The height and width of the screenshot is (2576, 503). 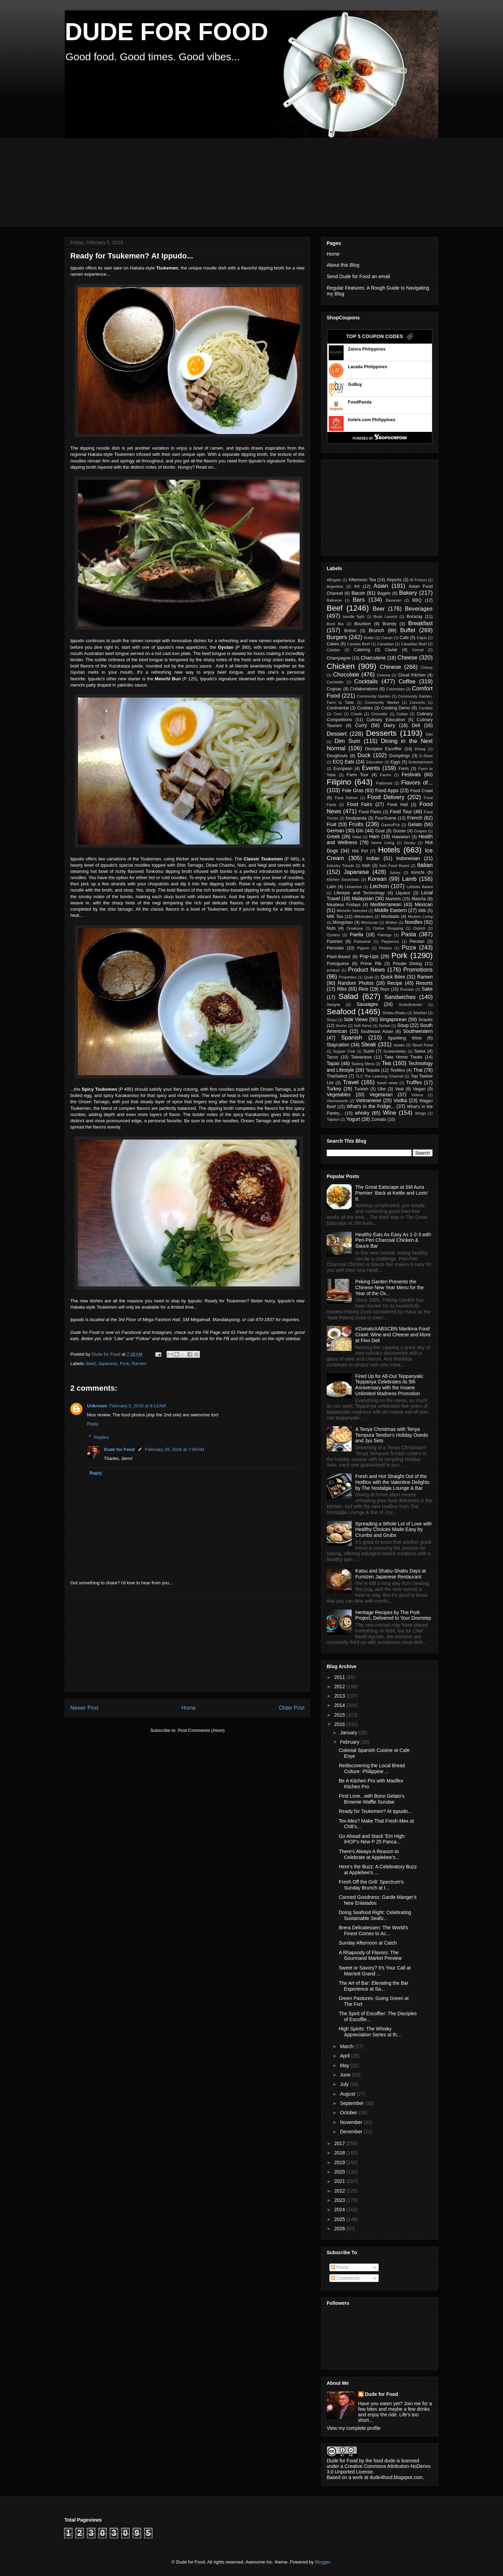 What do you see at coordinates (419, 898) in the screenshot?
I see `Matcha` at bounding box center [419, 898].